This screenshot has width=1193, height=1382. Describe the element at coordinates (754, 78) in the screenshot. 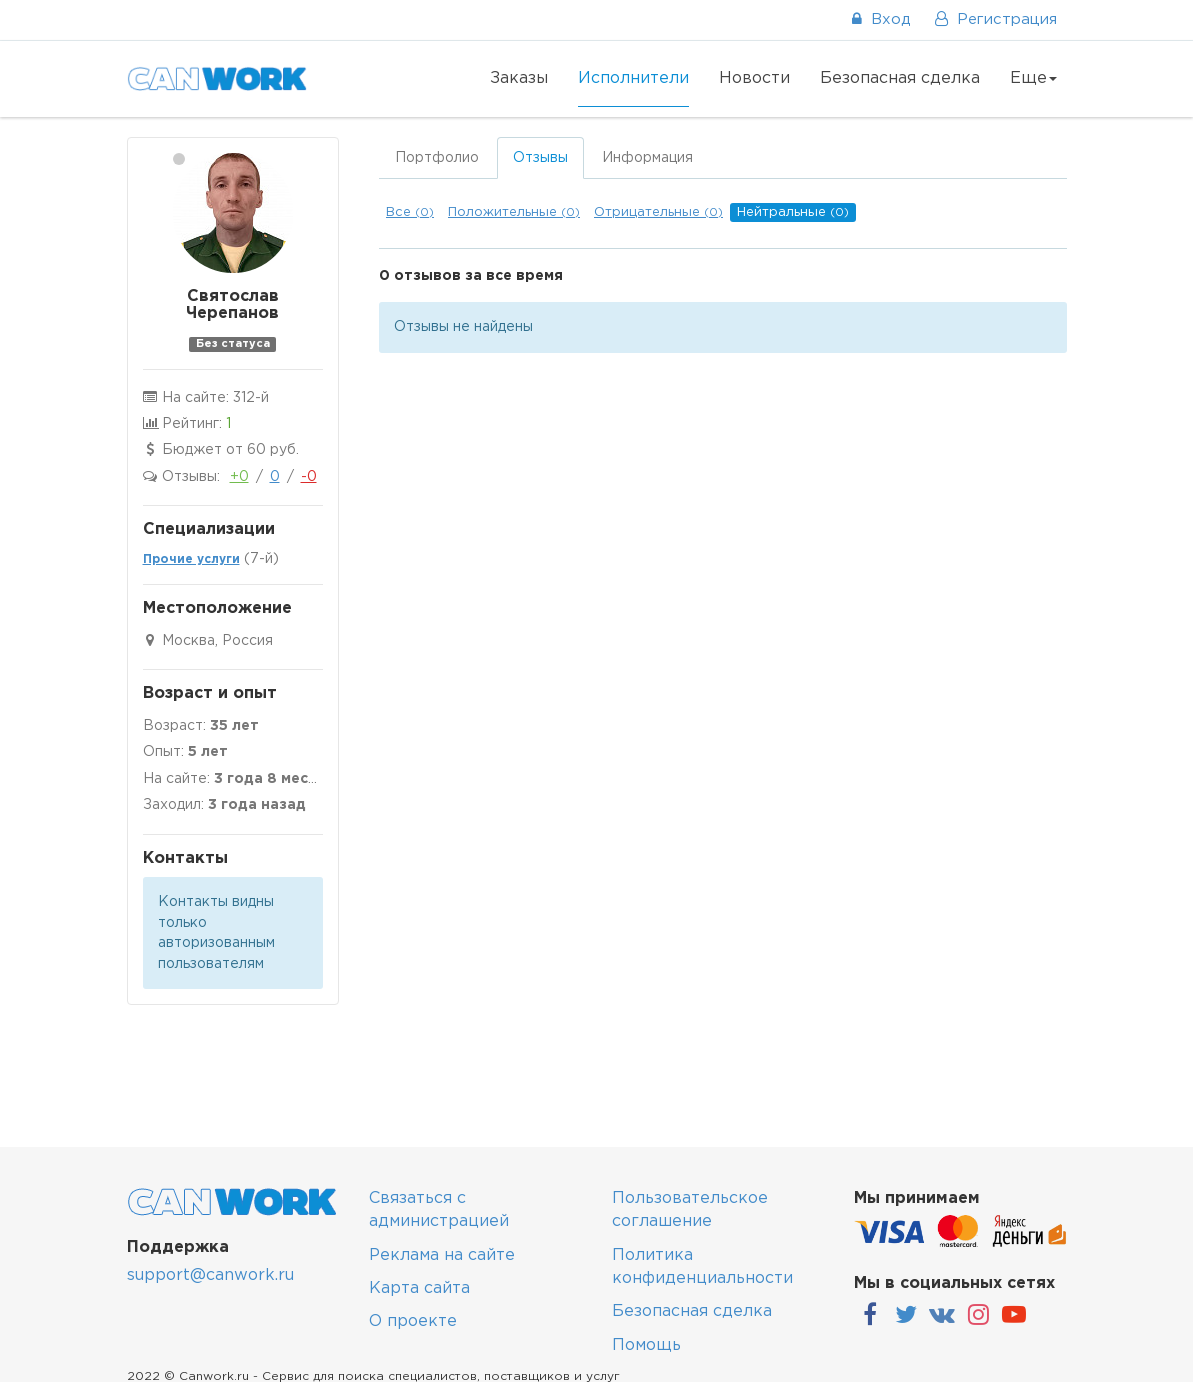

I see `Новости` at that location.